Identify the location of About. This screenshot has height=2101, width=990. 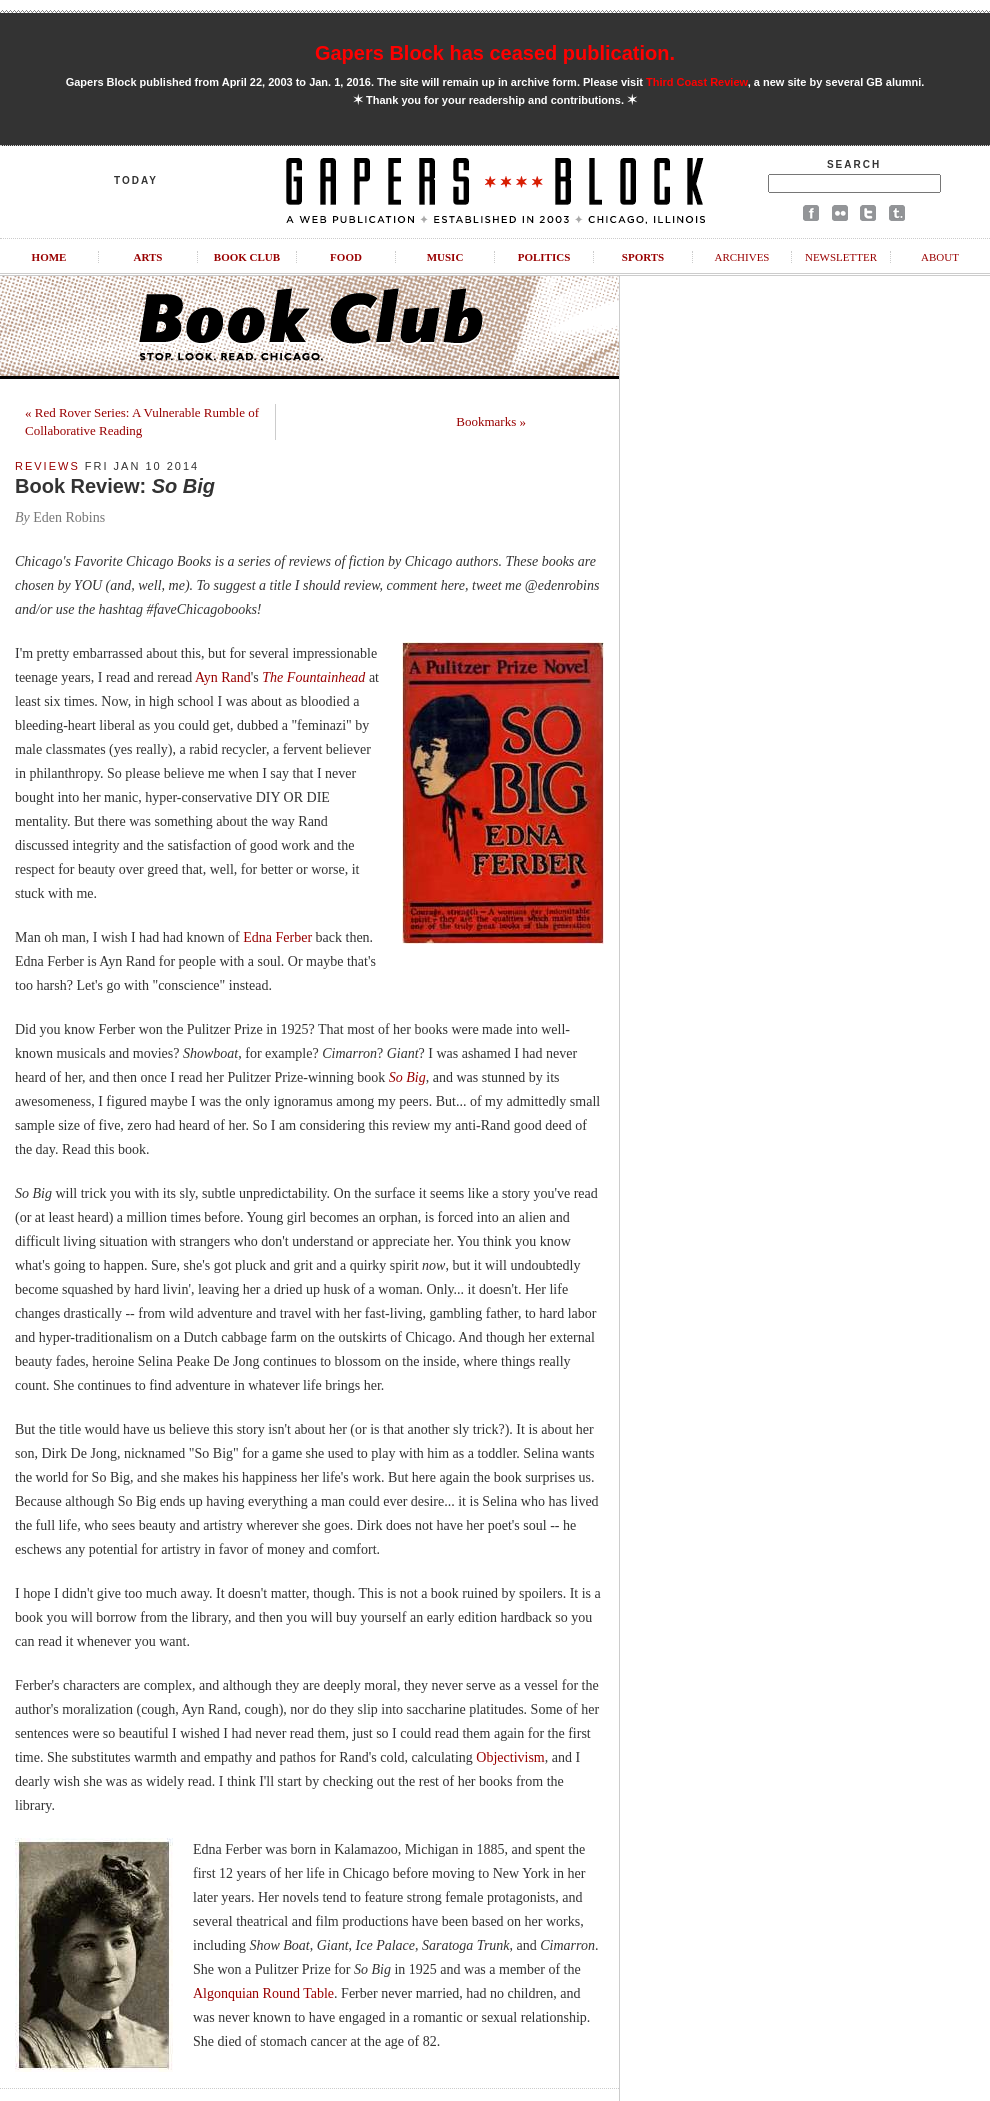
(940, 257).